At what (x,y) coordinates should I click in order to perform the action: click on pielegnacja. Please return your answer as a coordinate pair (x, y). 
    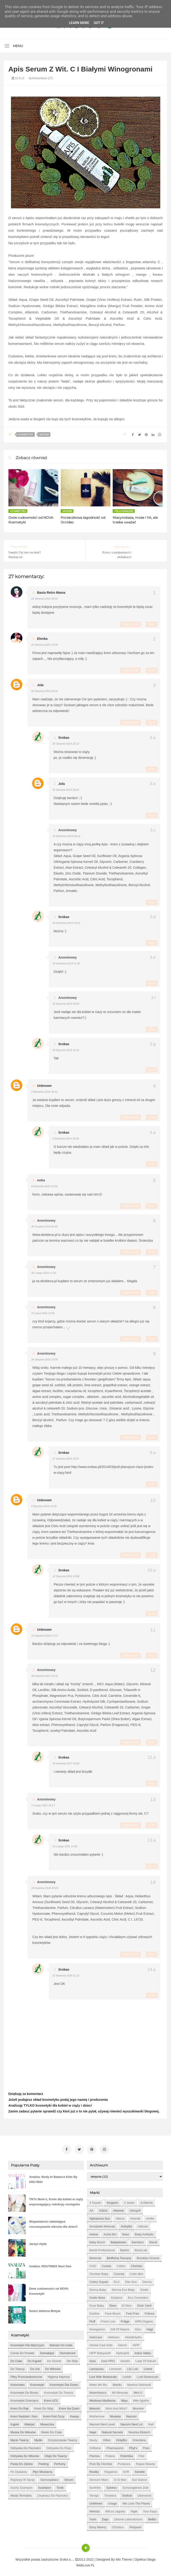
    Looking at the image, I should click on (124, 511).